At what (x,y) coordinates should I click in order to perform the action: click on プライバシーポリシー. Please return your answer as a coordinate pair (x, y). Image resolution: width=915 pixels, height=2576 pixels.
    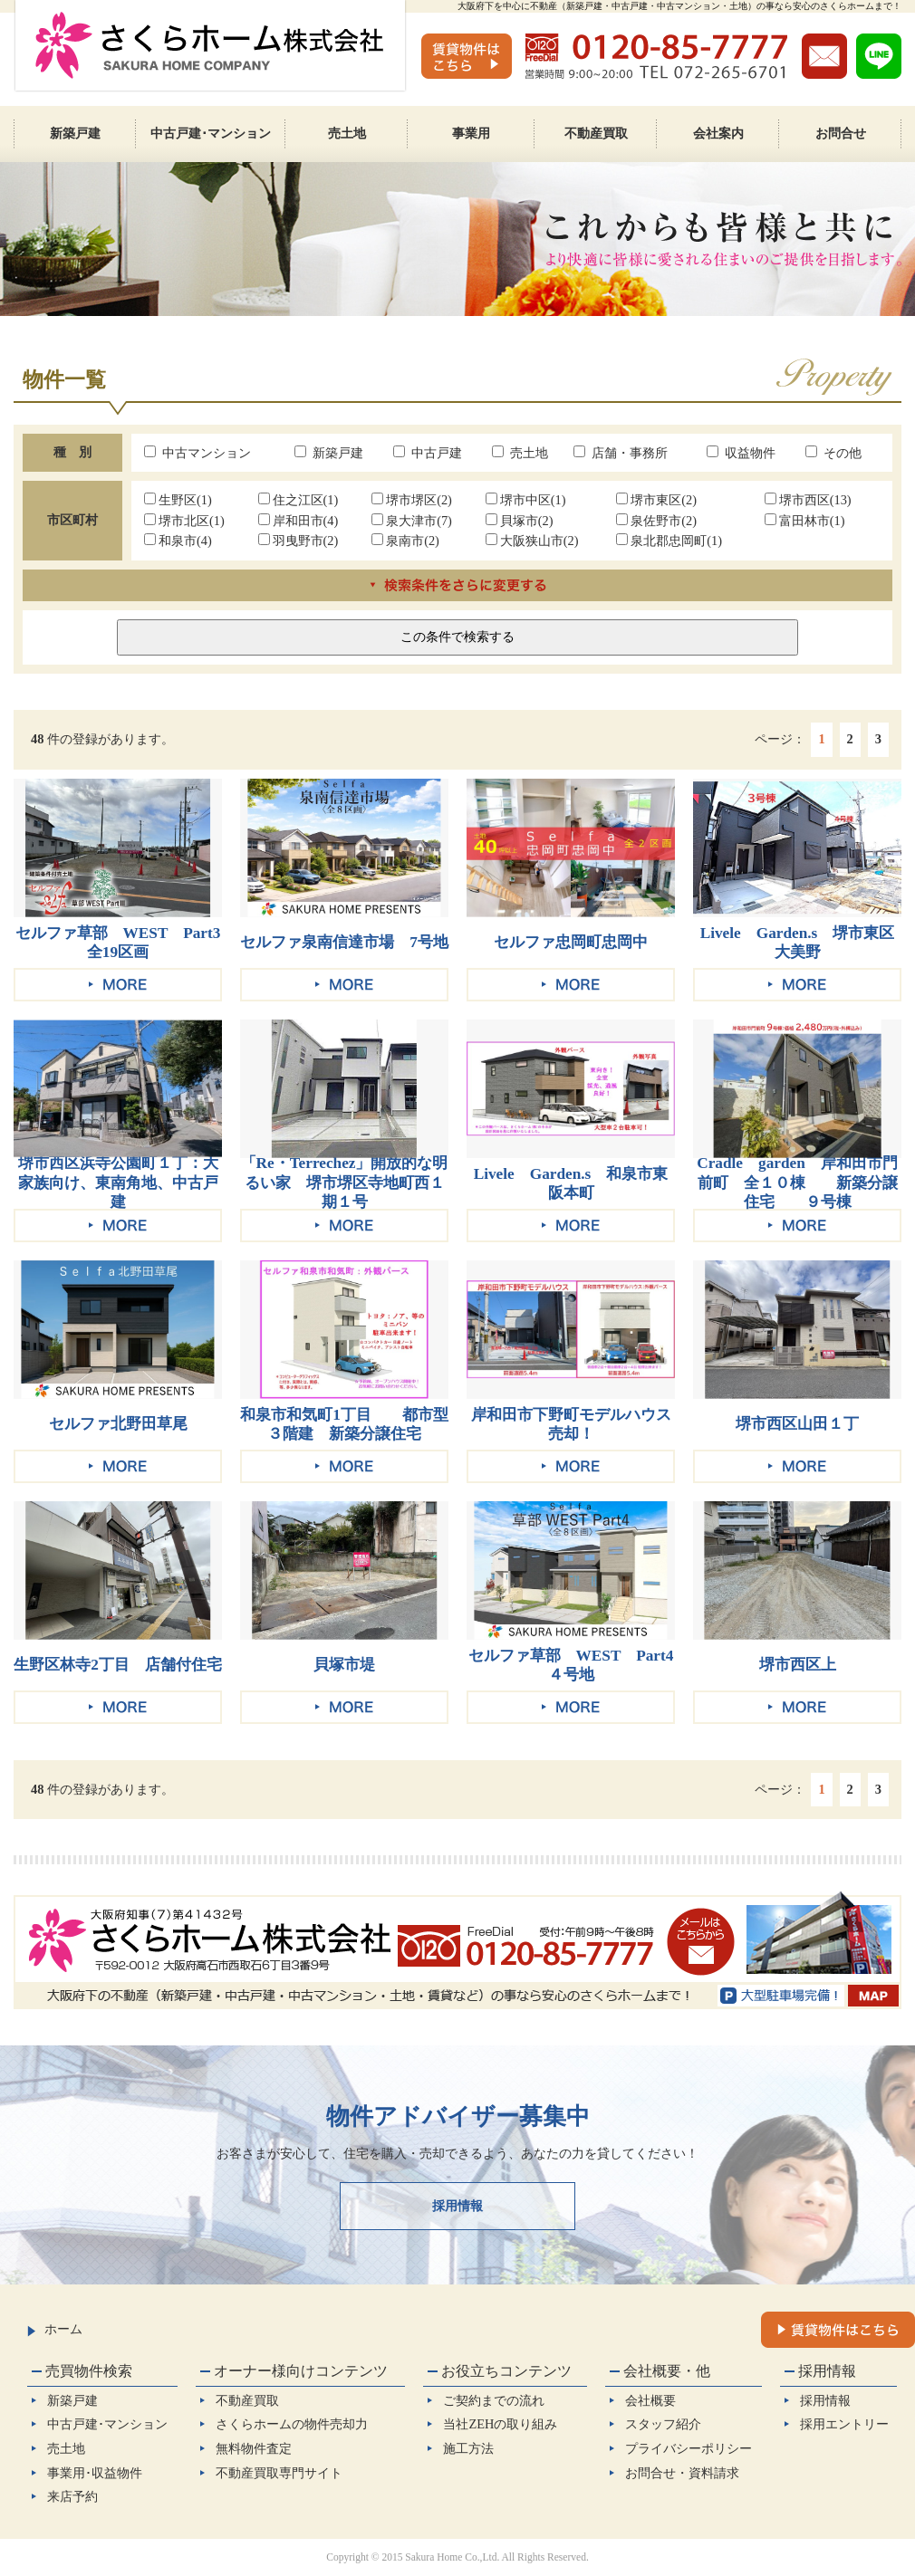
    Looking at the image, I should click on (688, 2448).